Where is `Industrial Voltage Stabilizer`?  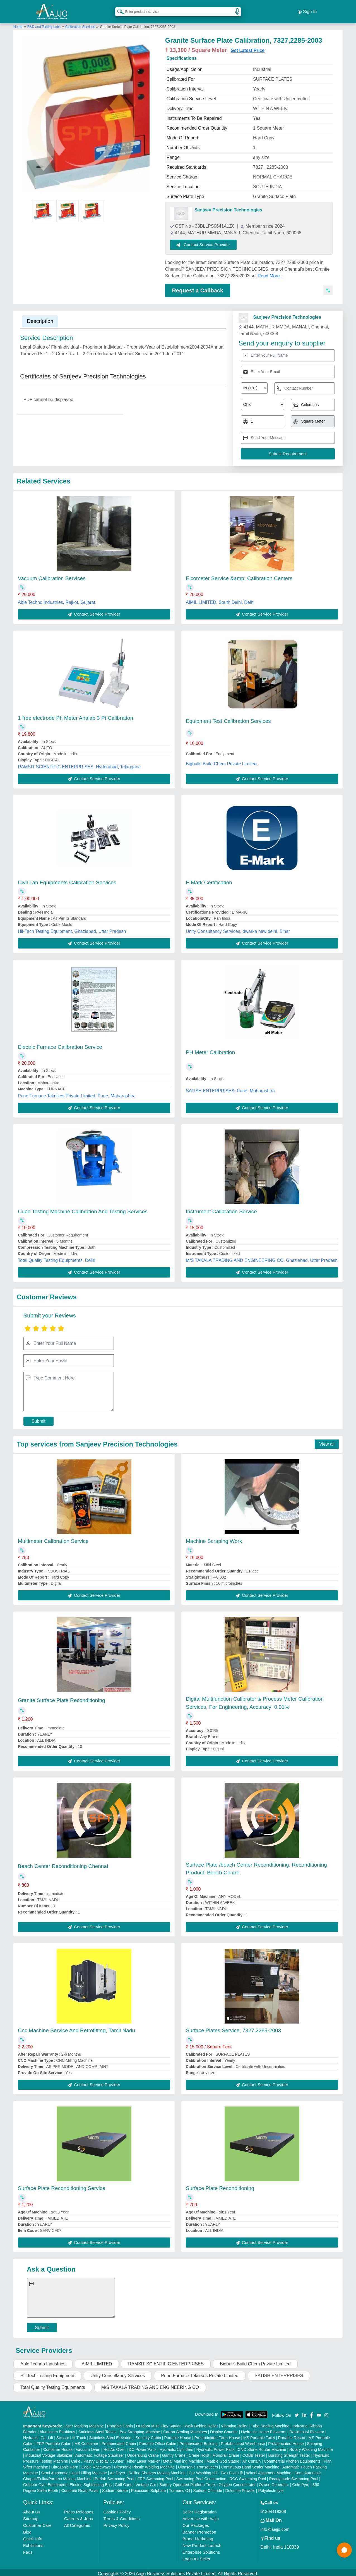
Industrial Voltage Stabilizer is located at coordinates (48, 2446).